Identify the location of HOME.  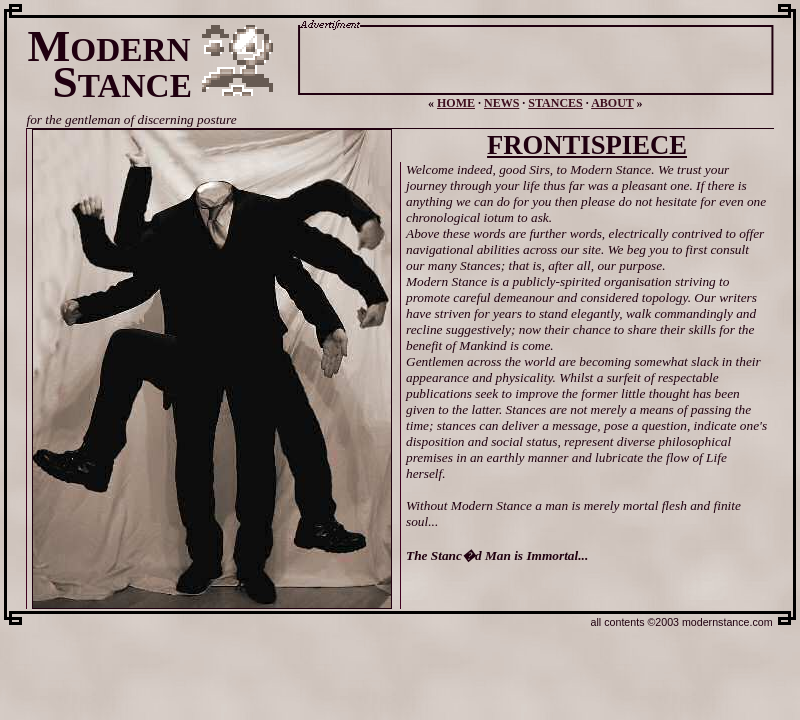
(456, 103).